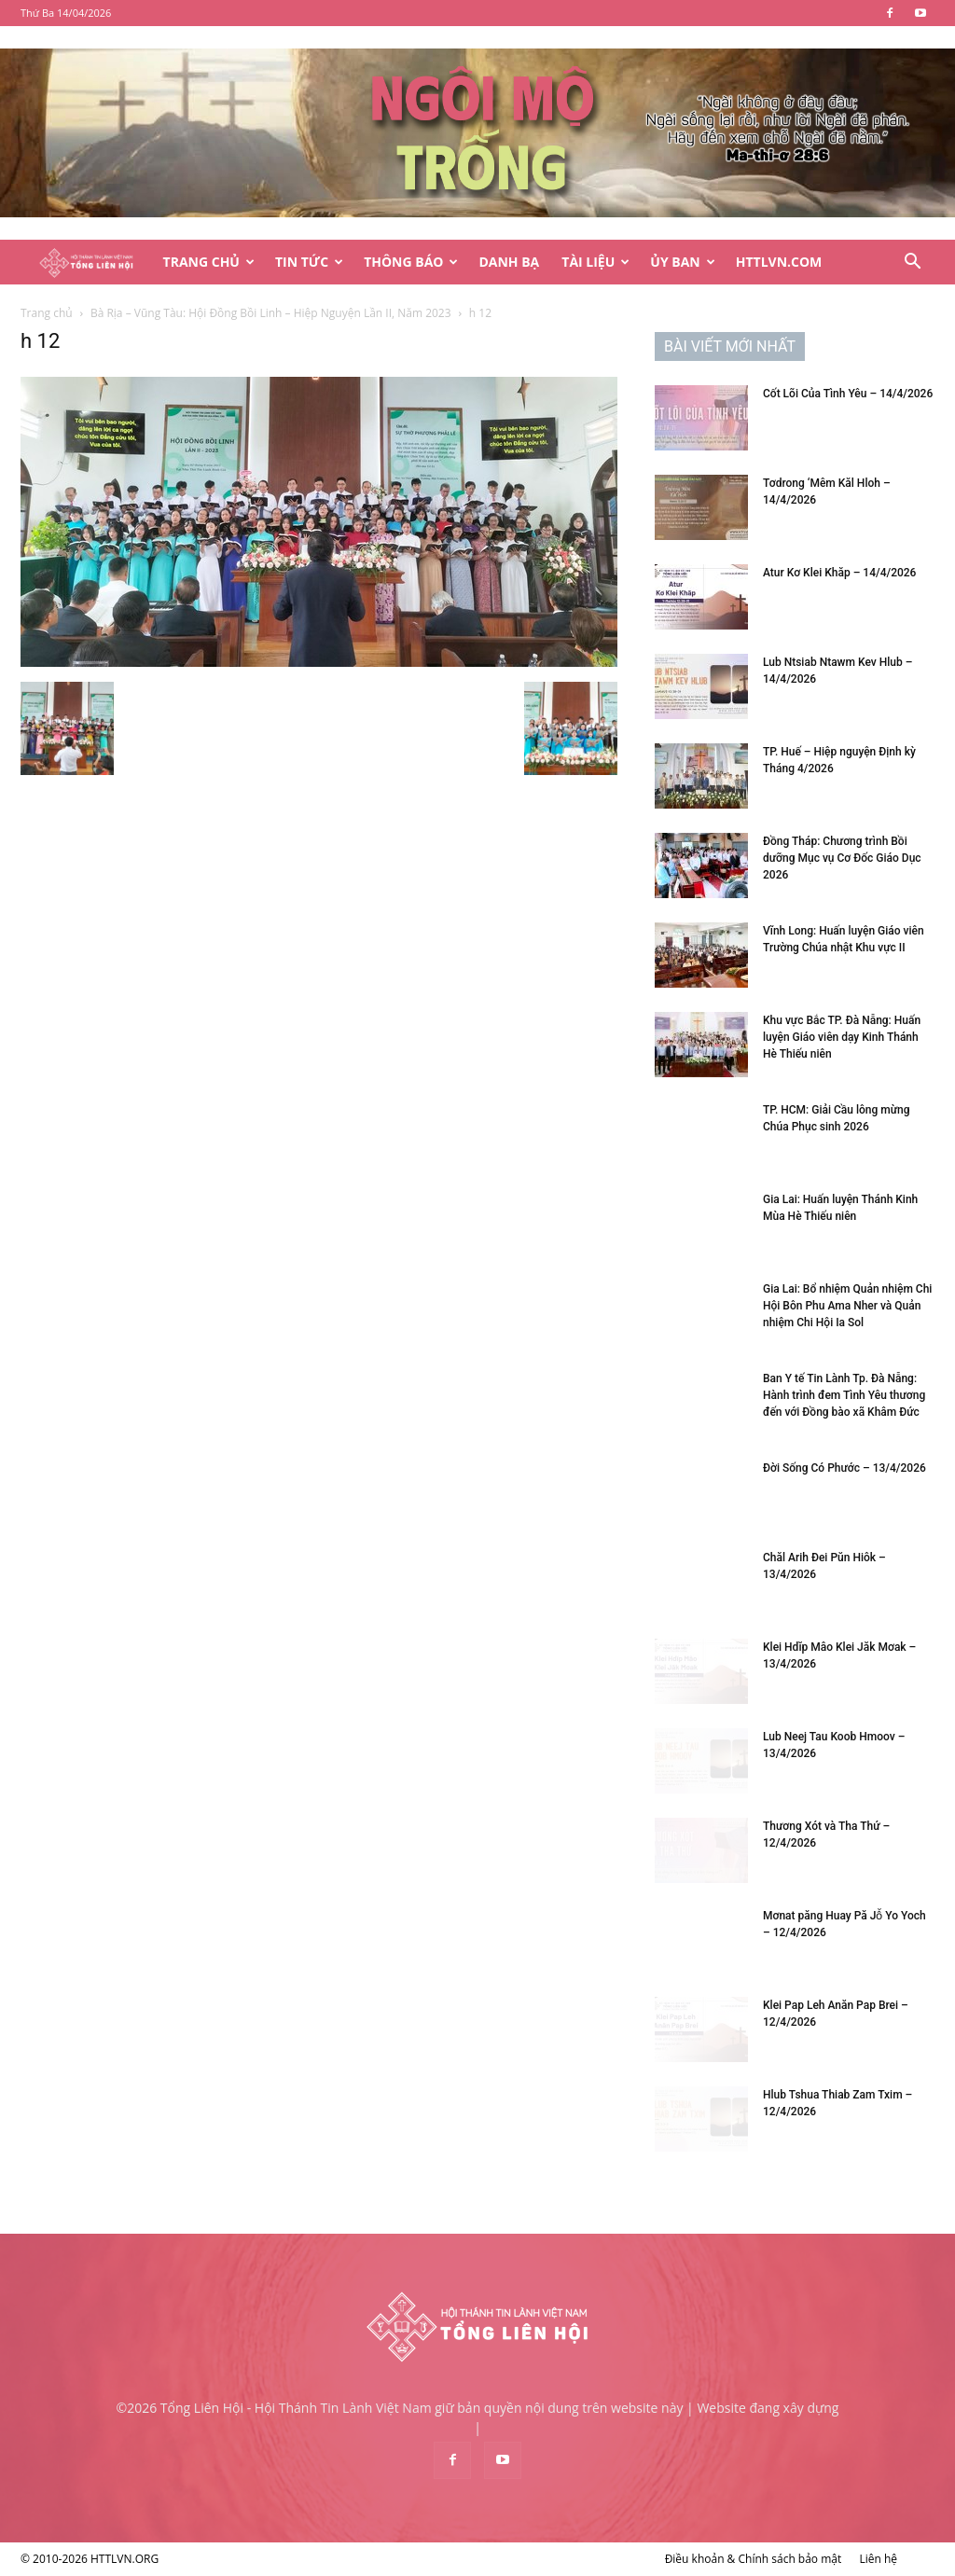 This screenshot has width=955, height=2576. What do you see at coordinates (595, 261) in the screenshot?
I see `Tài Liệu` at bounding box center [595, 261].